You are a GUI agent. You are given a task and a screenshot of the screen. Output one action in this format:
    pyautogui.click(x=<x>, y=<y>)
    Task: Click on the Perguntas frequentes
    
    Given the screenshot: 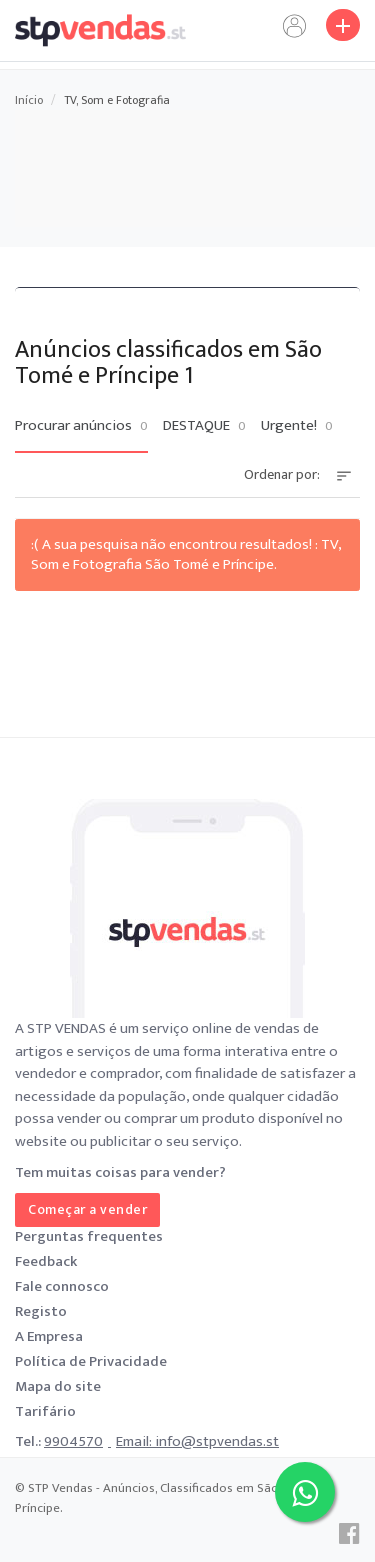 What is the action you would take?
    pyautogui.click(x=89, y=1236)
    